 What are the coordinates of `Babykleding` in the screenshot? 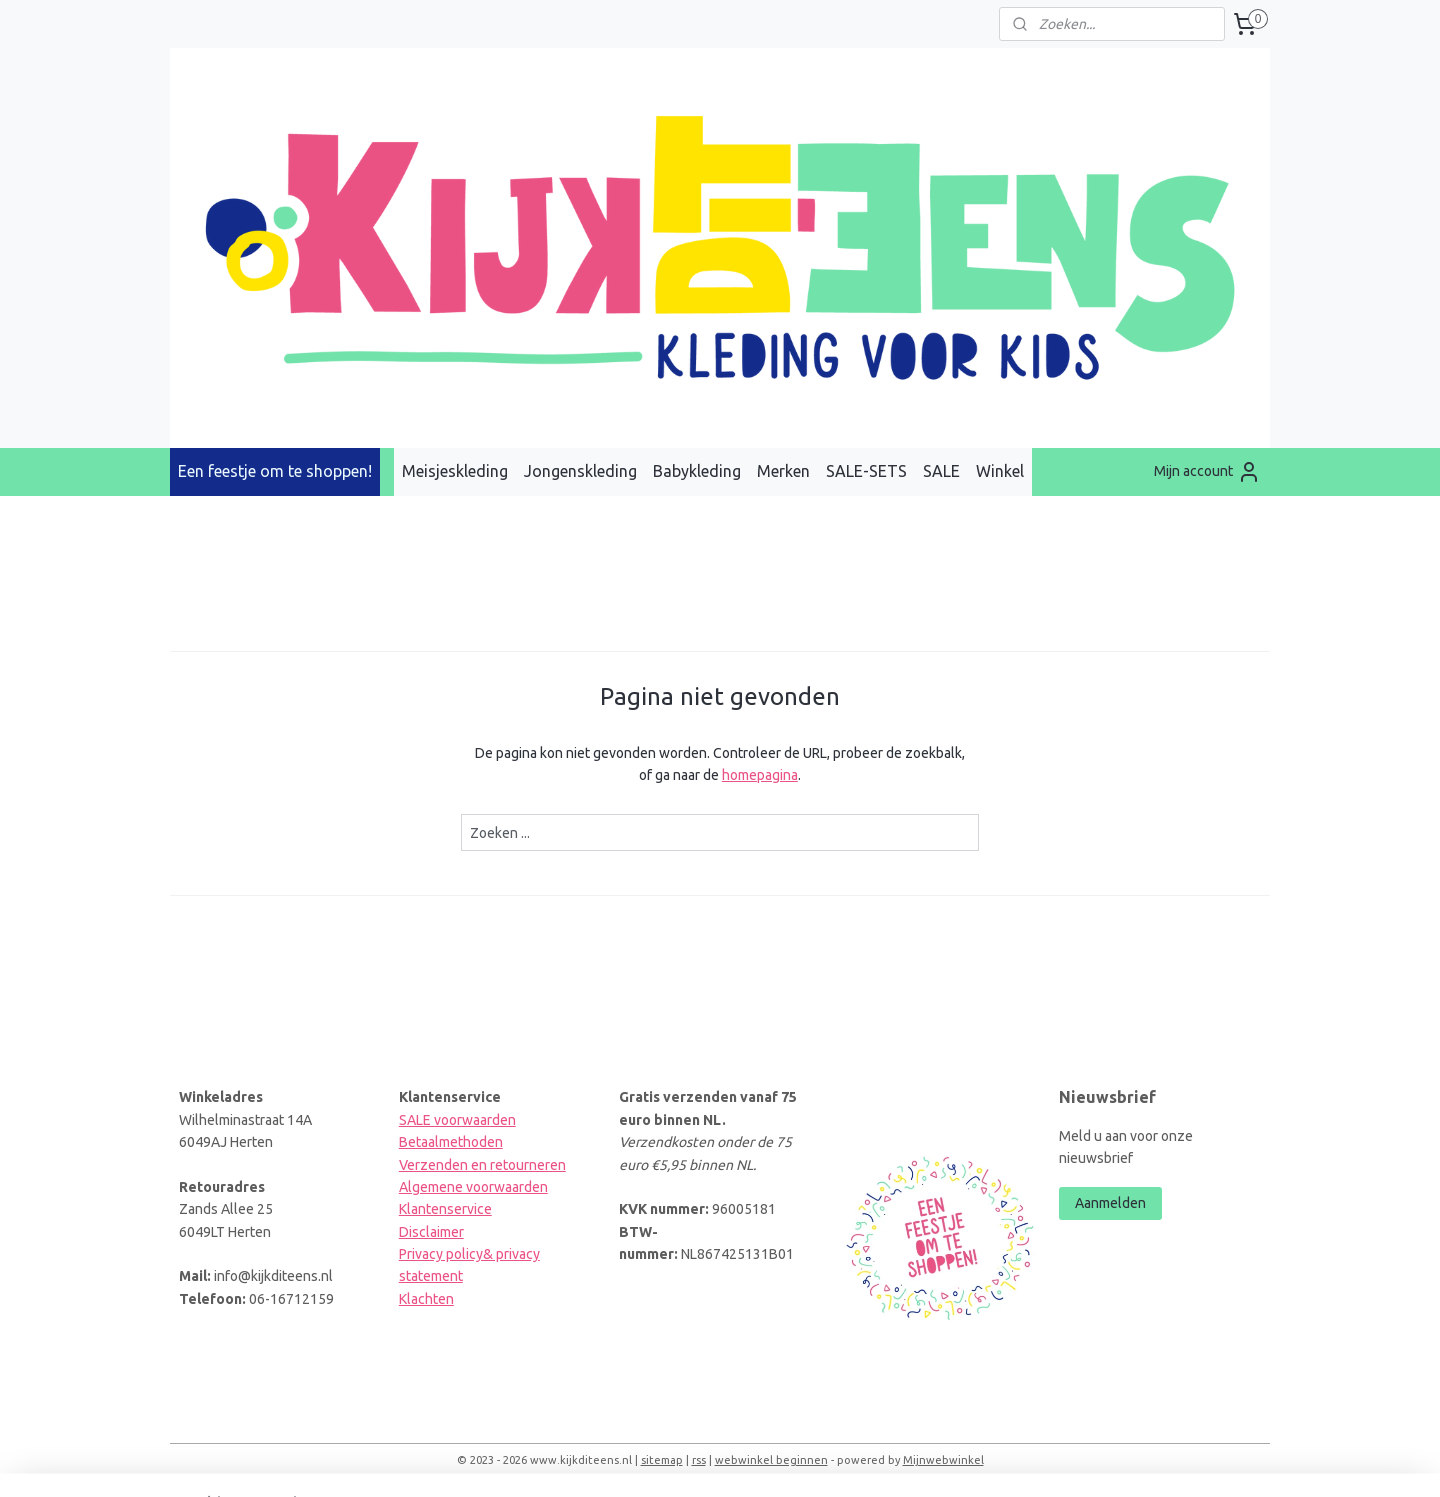 It's located at (697, 471).